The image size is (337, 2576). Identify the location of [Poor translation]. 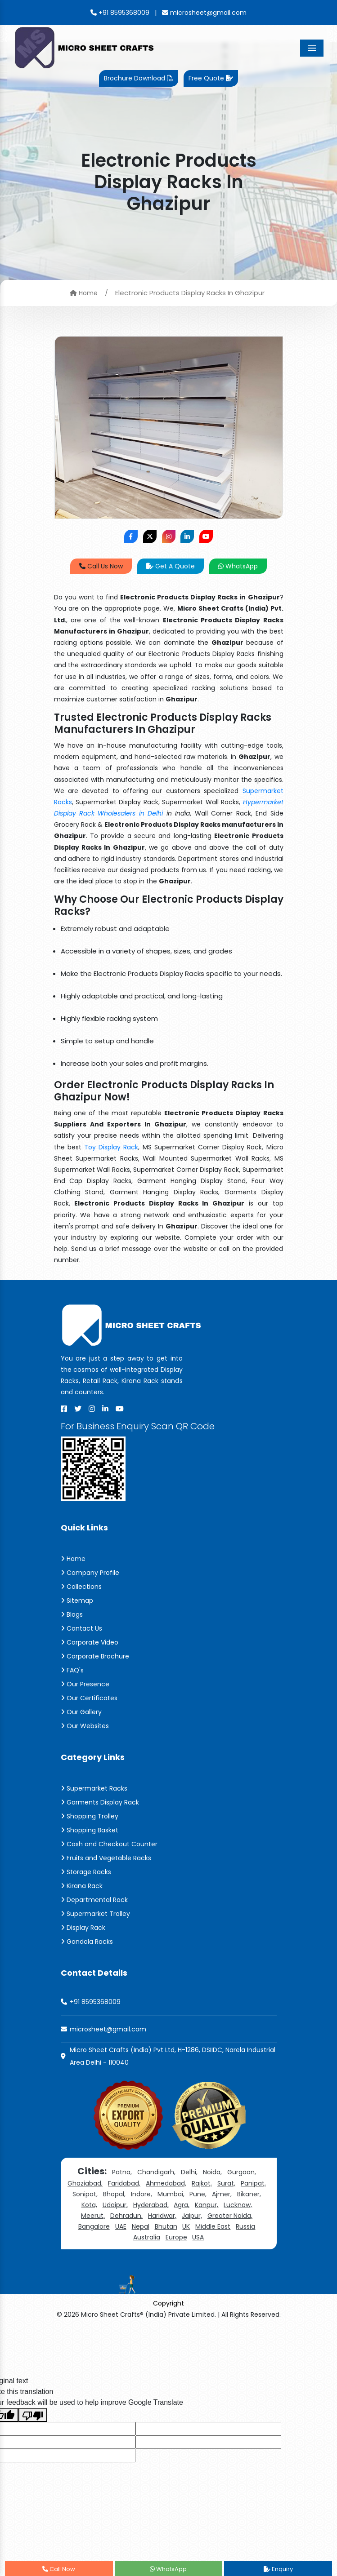
(32, 2415).